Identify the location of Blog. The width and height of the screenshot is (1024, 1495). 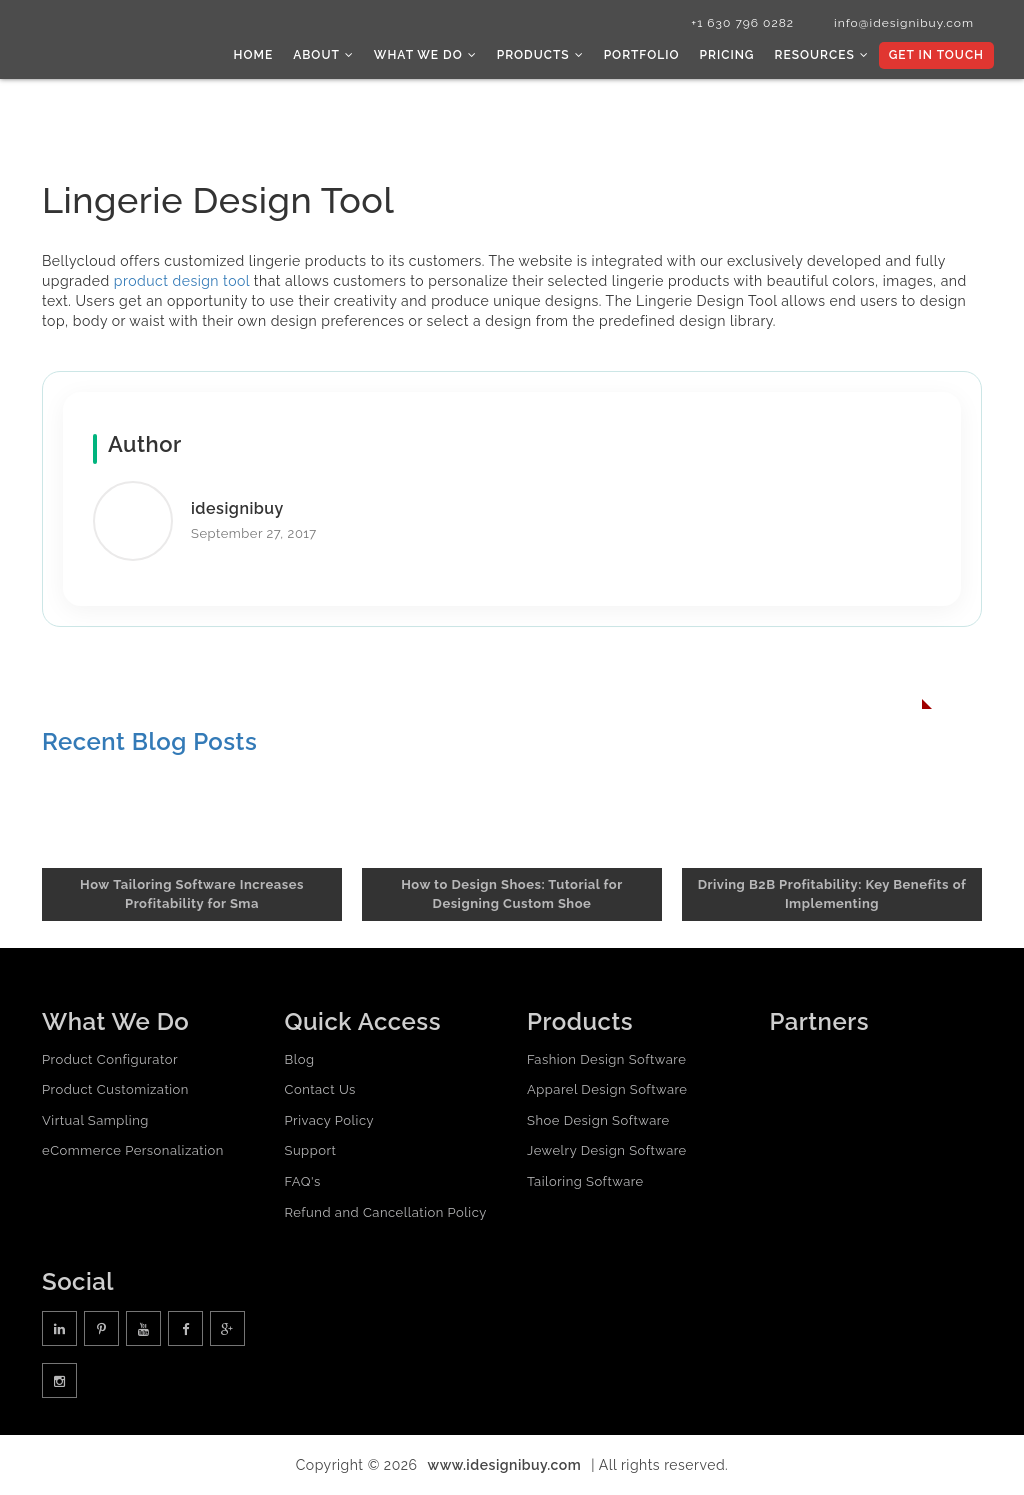
(300, 1059).